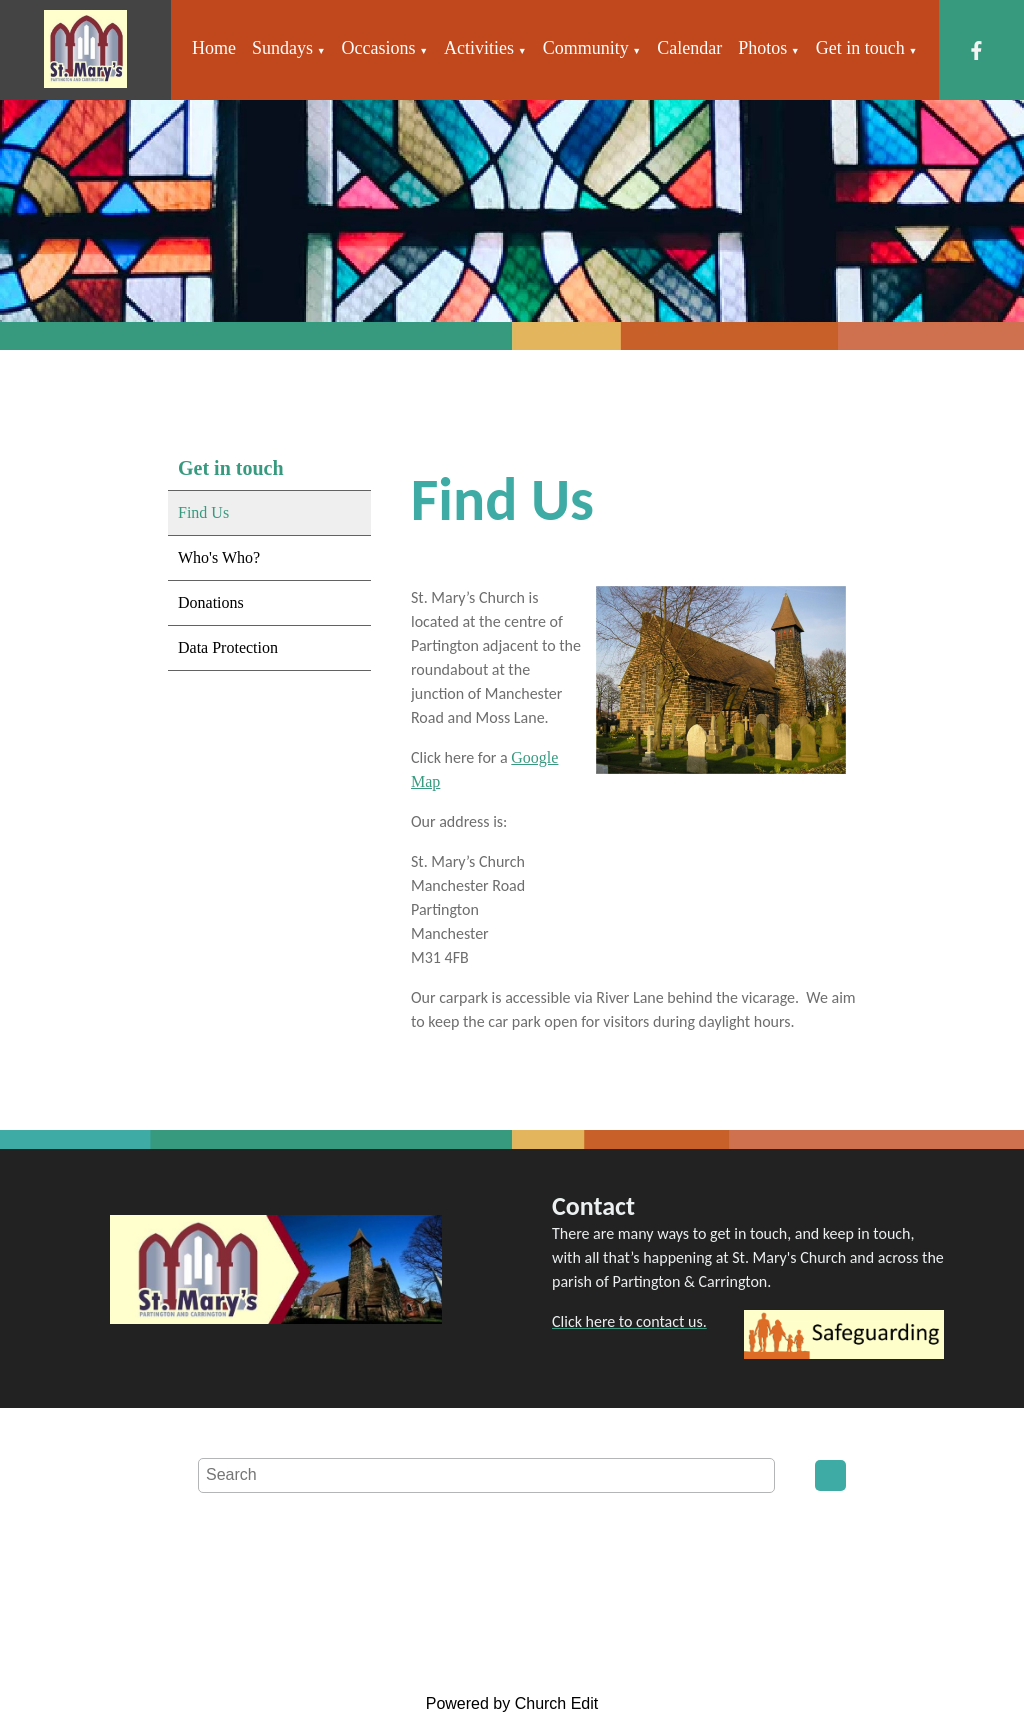 This screenshot has width=1024, height=1720. What do you see at coordinates (228, 647) in the screenshot?
I see `Data Protection` at bounding box center [228, 647].